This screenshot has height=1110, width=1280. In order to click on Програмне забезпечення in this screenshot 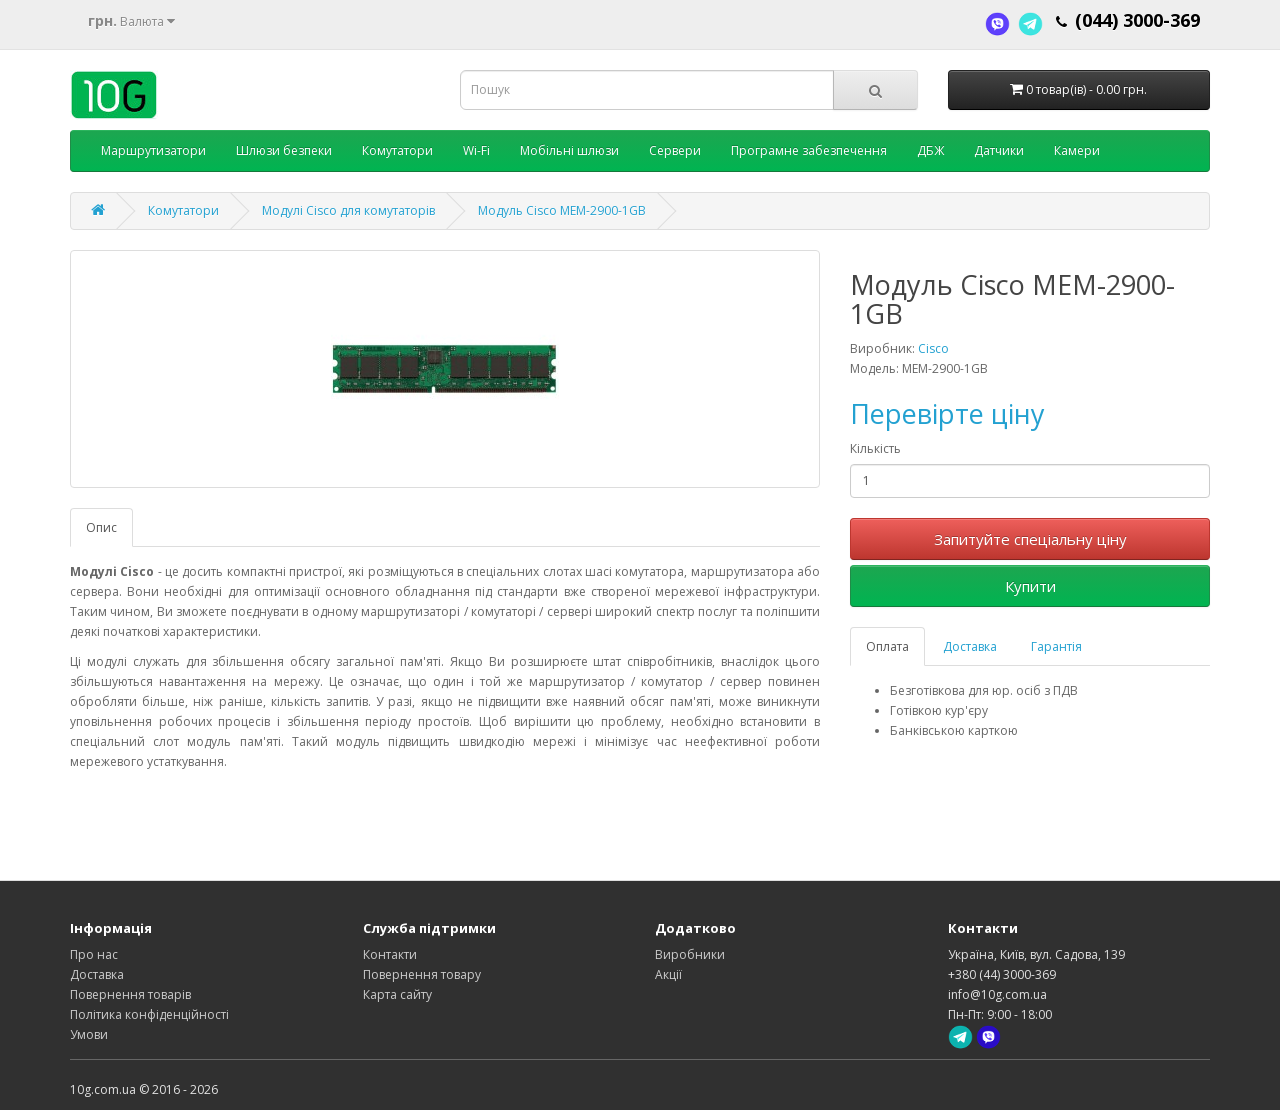, I will do `click(809, 150)`.